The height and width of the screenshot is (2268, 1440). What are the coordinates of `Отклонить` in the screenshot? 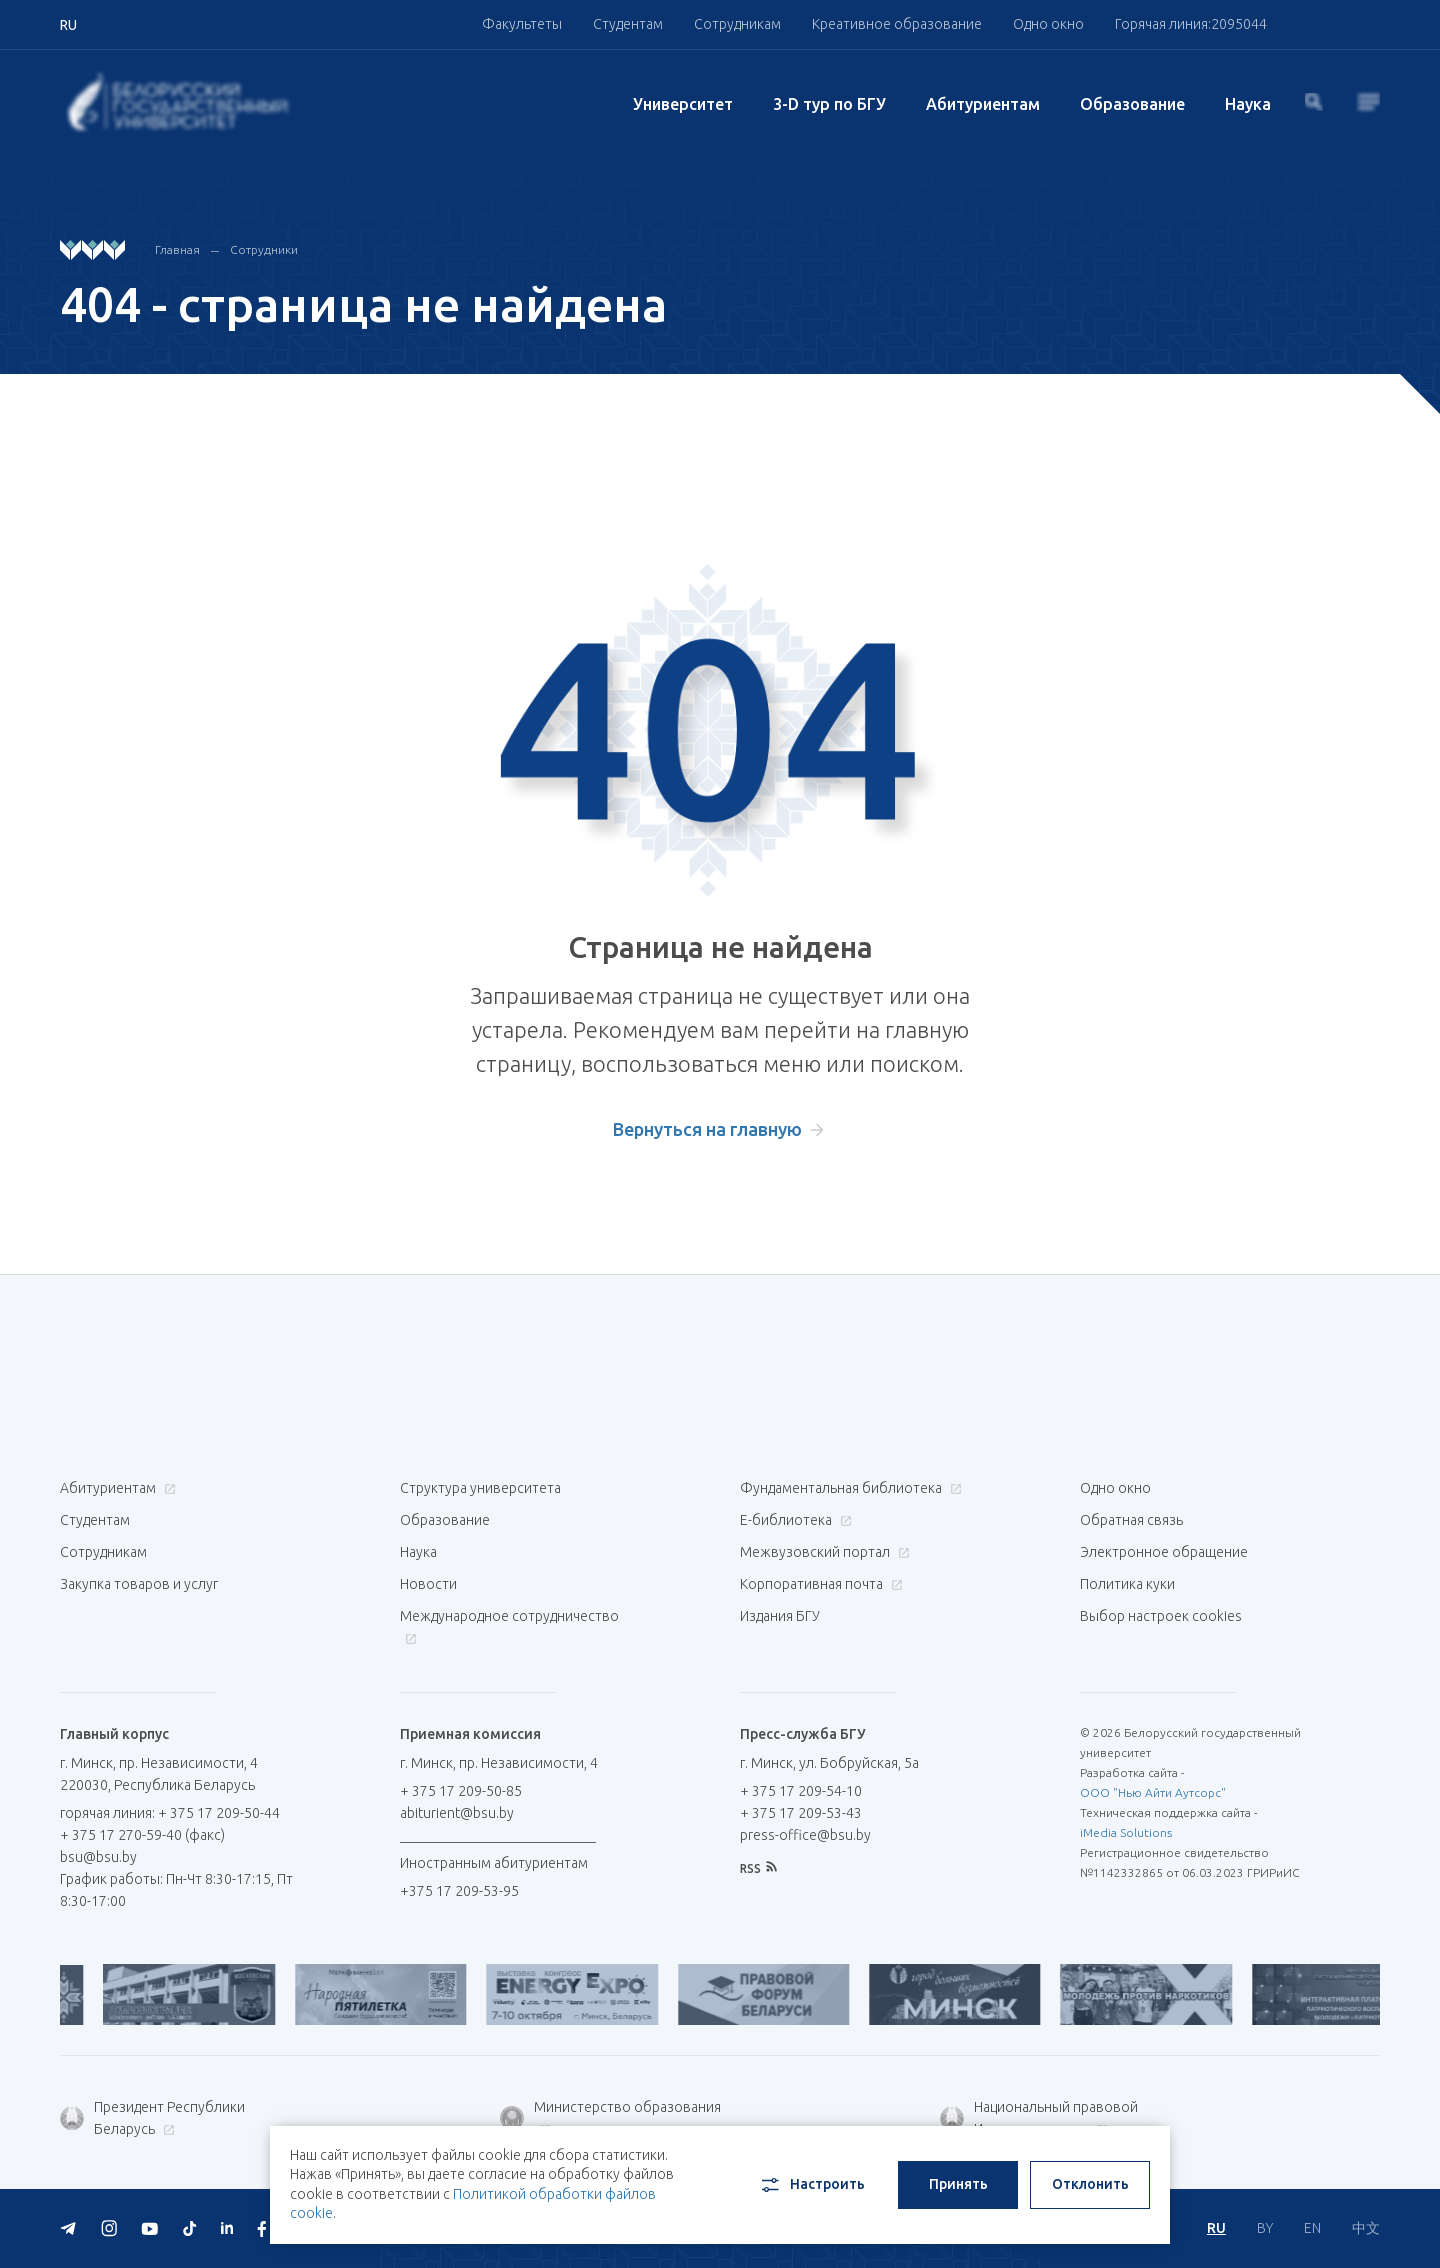 It's located at (1090, 2184).